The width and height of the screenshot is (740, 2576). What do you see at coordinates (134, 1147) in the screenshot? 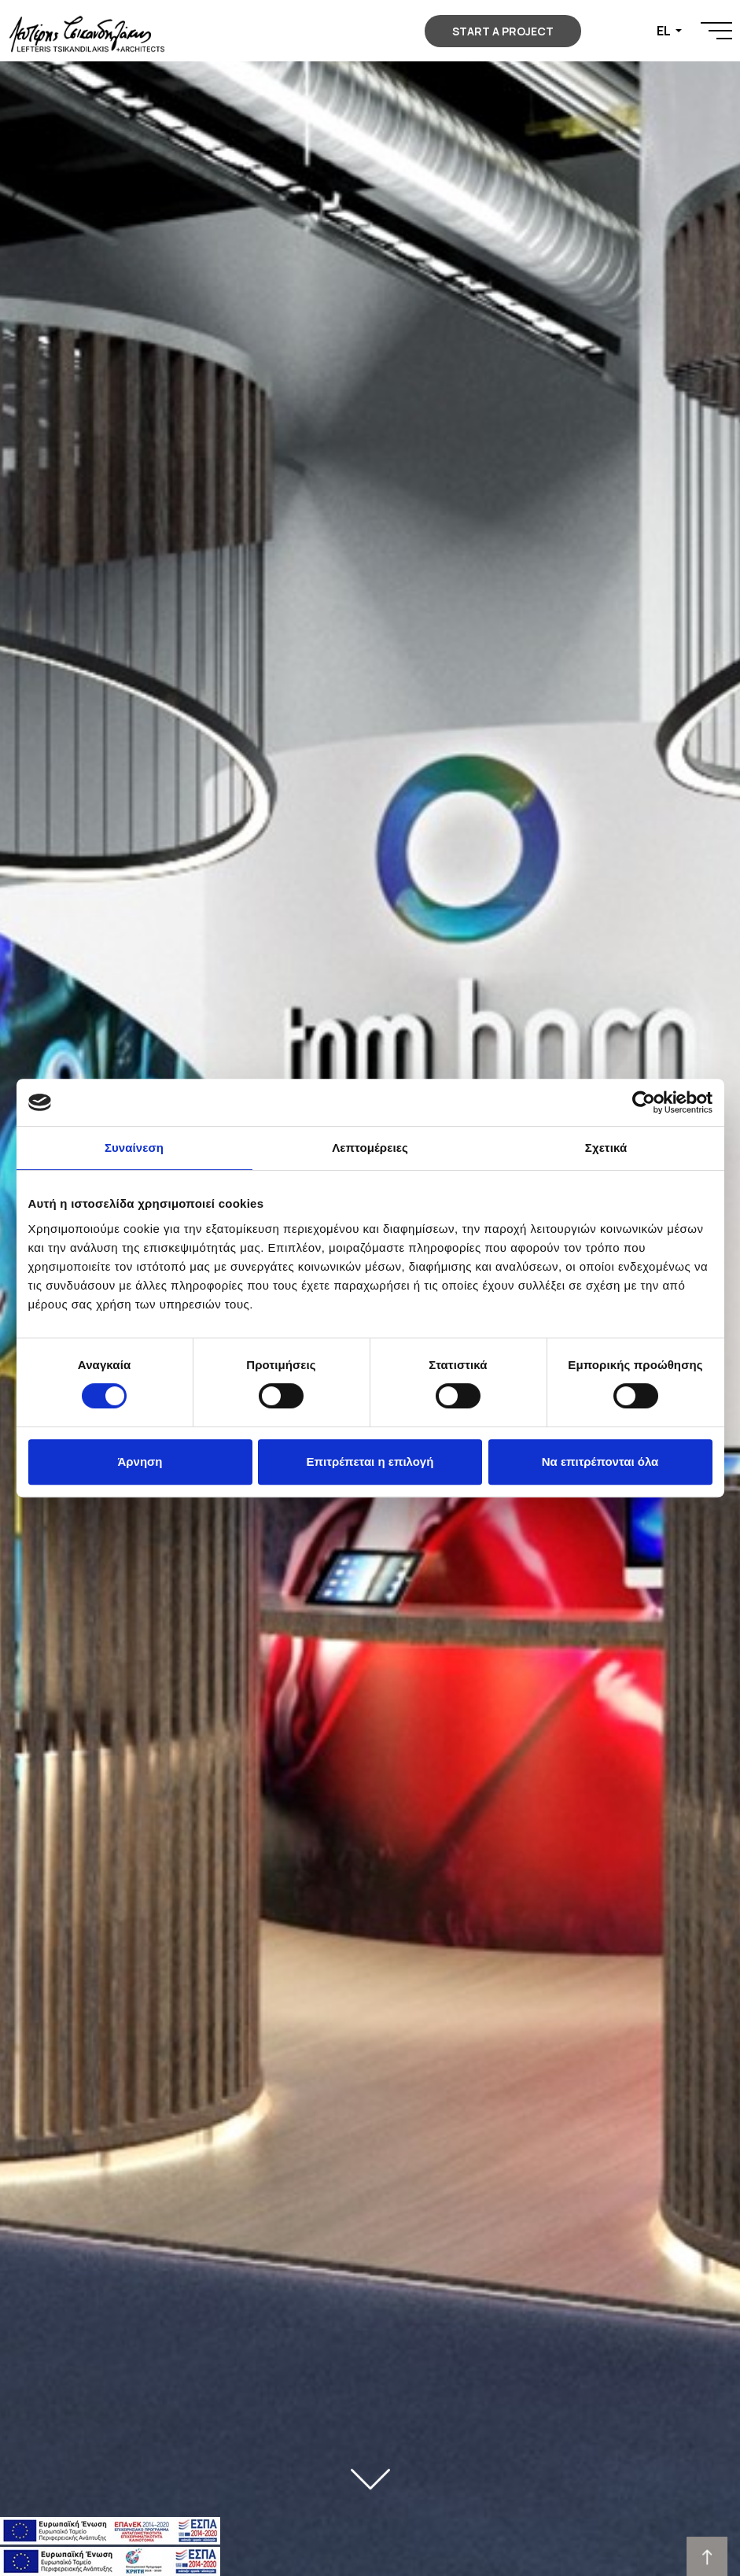
I see `Συναίνεση [tab]` at bounding box center [134, 1147].